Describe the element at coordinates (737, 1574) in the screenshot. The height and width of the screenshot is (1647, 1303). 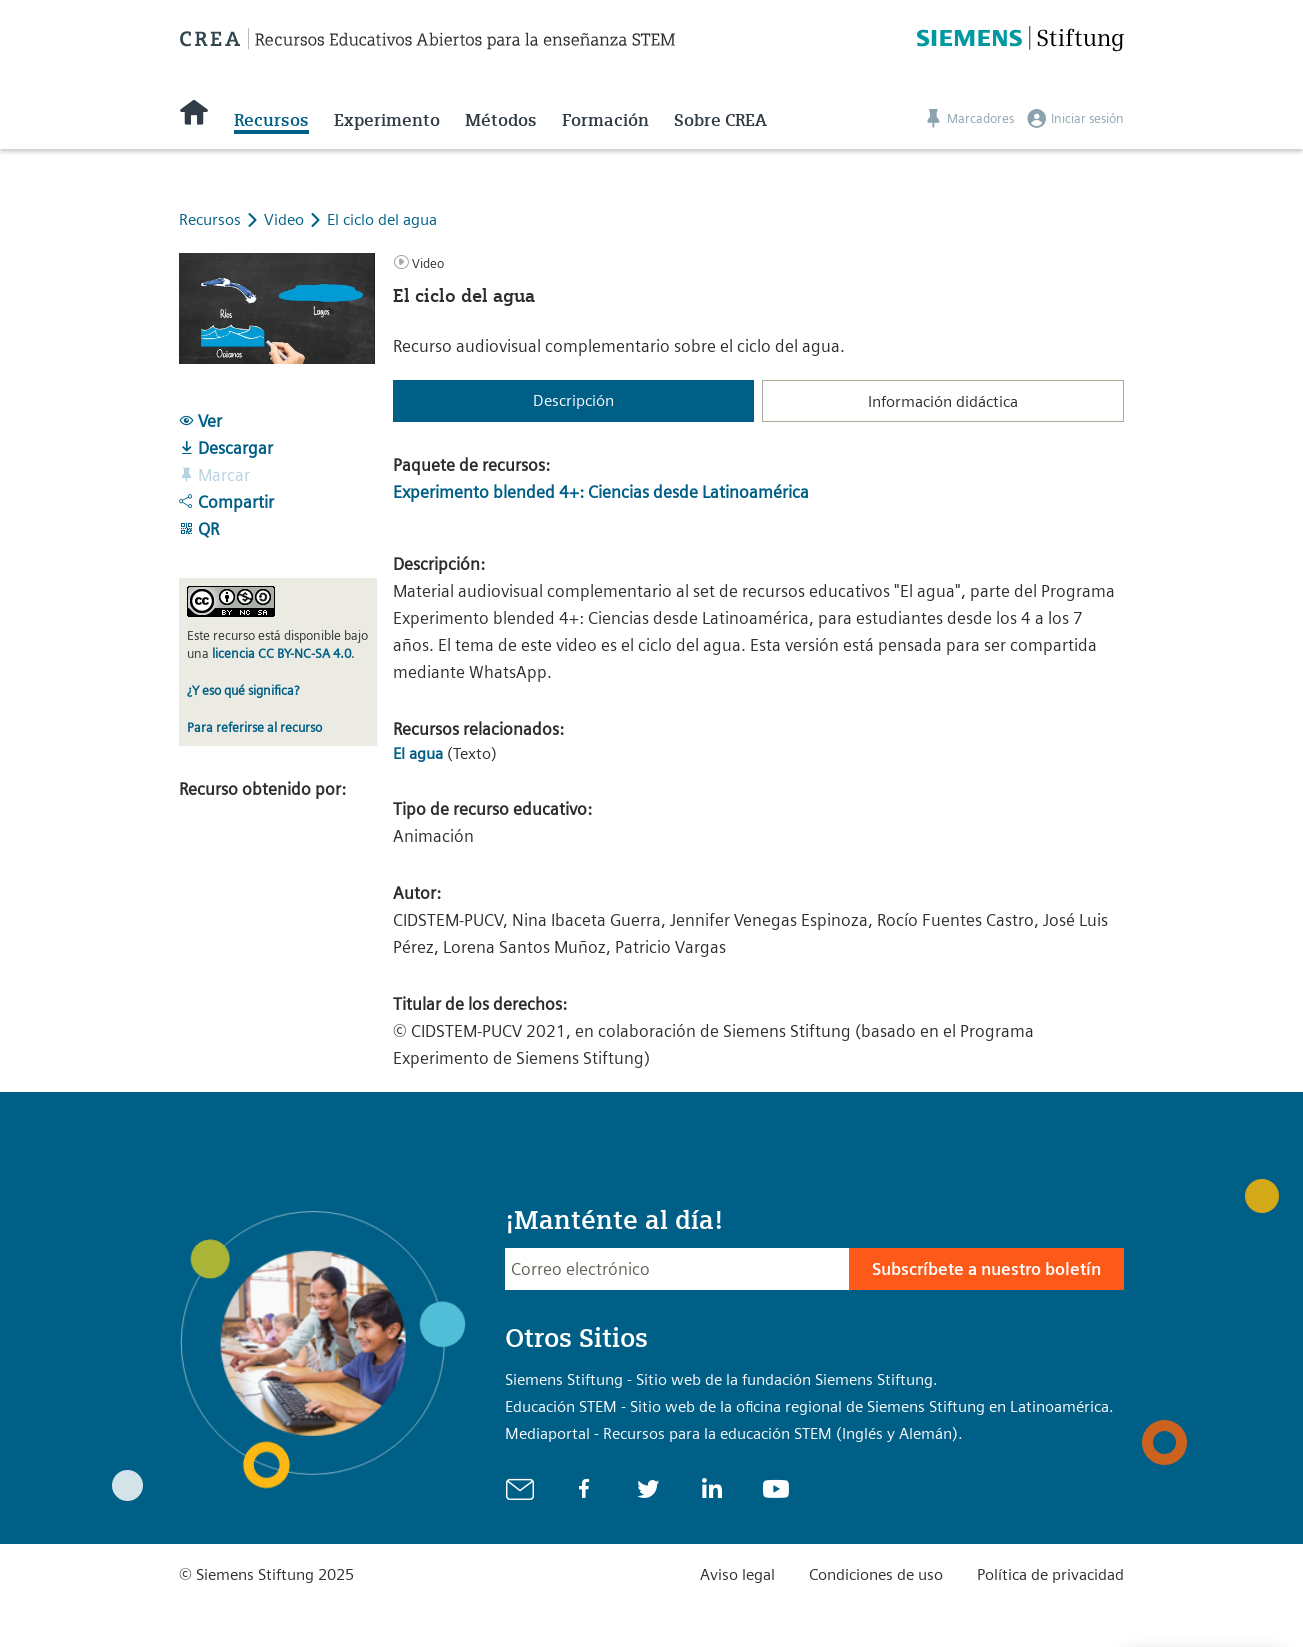
I see `Aviso legal` at that location.